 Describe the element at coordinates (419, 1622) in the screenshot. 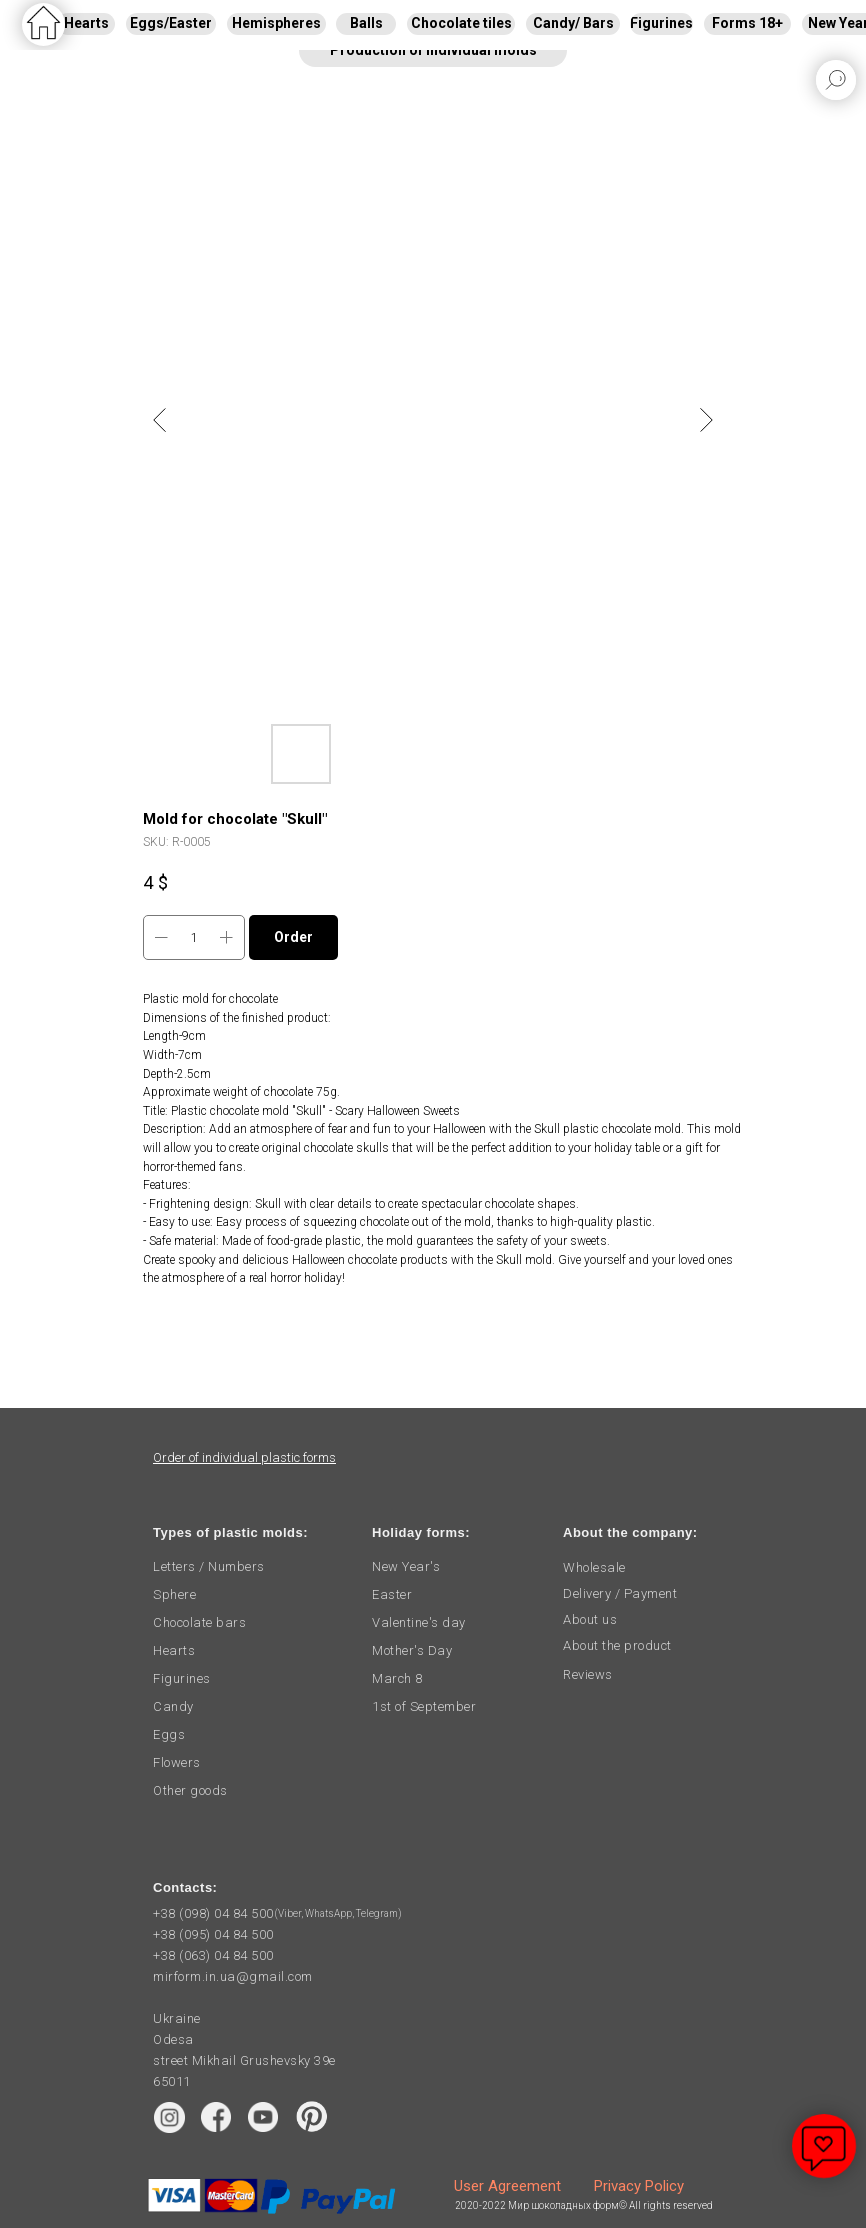

I see `Valentine's day` at that location.